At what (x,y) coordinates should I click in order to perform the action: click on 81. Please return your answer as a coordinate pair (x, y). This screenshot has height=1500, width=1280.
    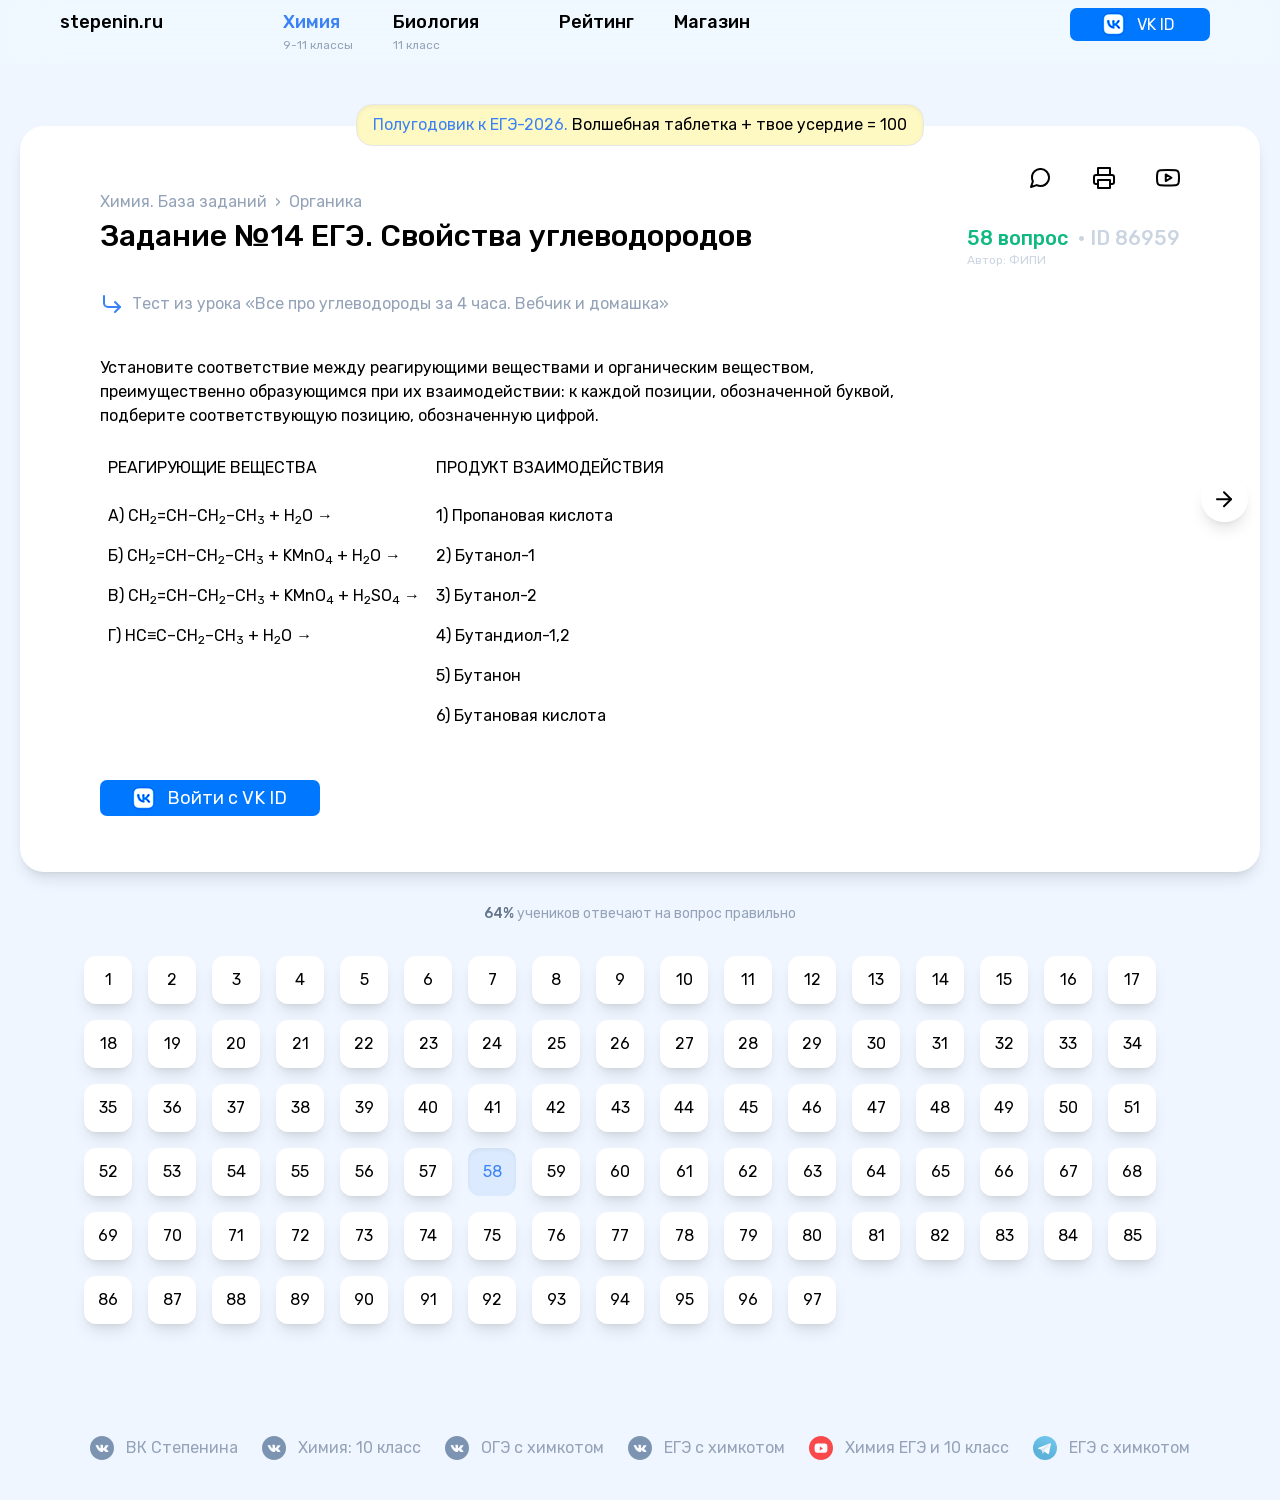
    Looking at the image, I should click on (876, 1235).